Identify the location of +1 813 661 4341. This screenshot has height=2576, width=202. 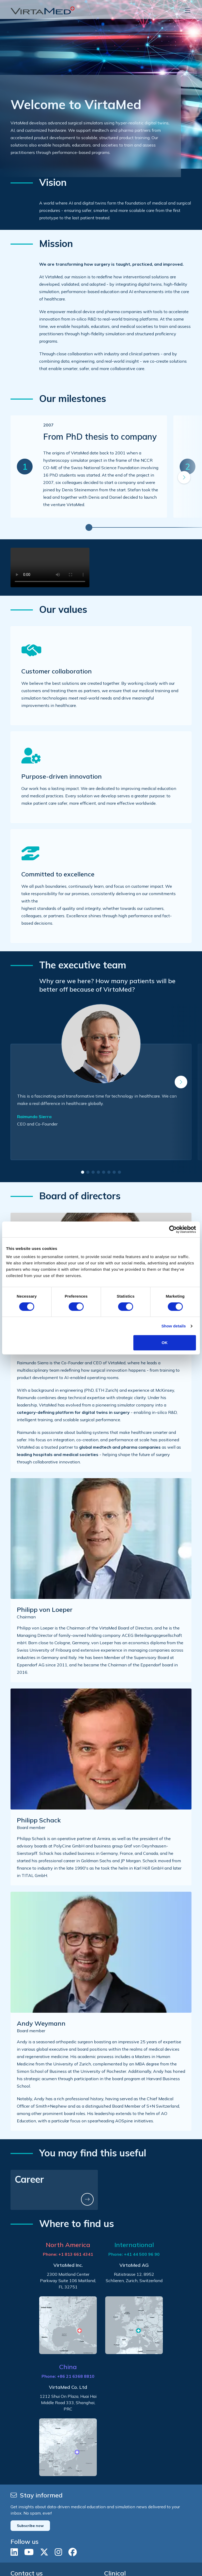
(75, 2254).